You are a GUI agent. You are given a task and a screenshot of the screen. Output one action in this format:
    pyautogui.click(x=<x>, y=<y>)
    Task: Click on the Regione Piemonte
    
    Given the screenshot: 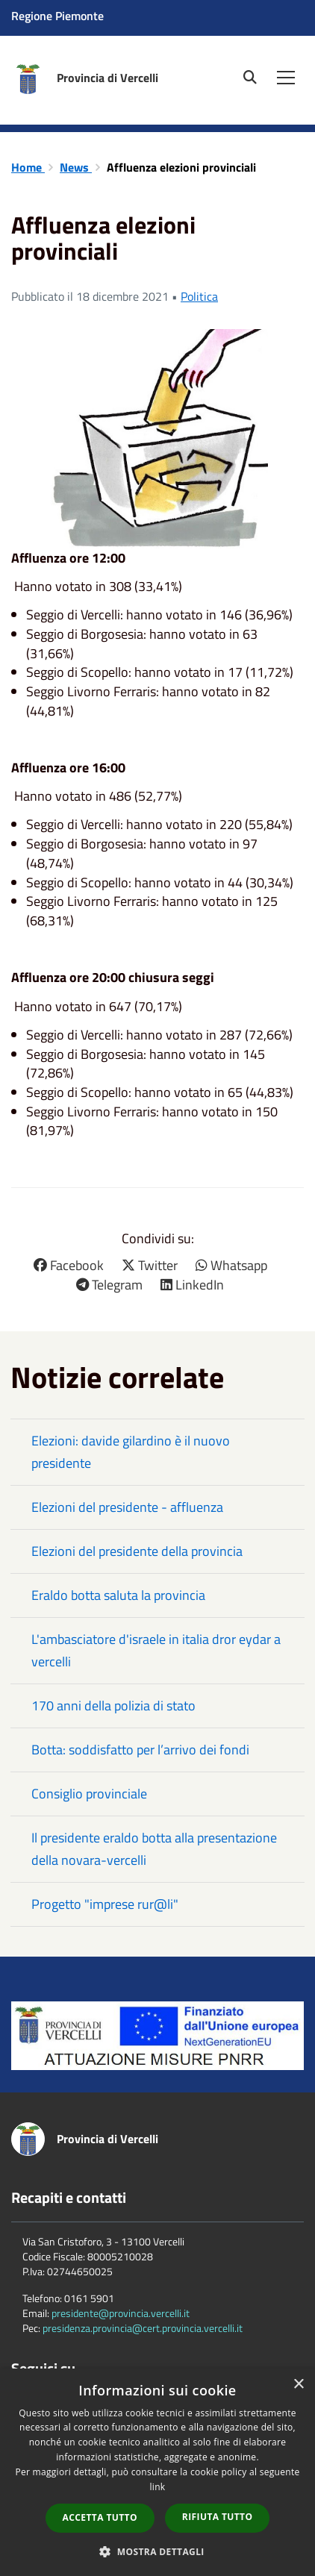 What is the action you would take?
    pyautogui.click(x=57, y=16)
    